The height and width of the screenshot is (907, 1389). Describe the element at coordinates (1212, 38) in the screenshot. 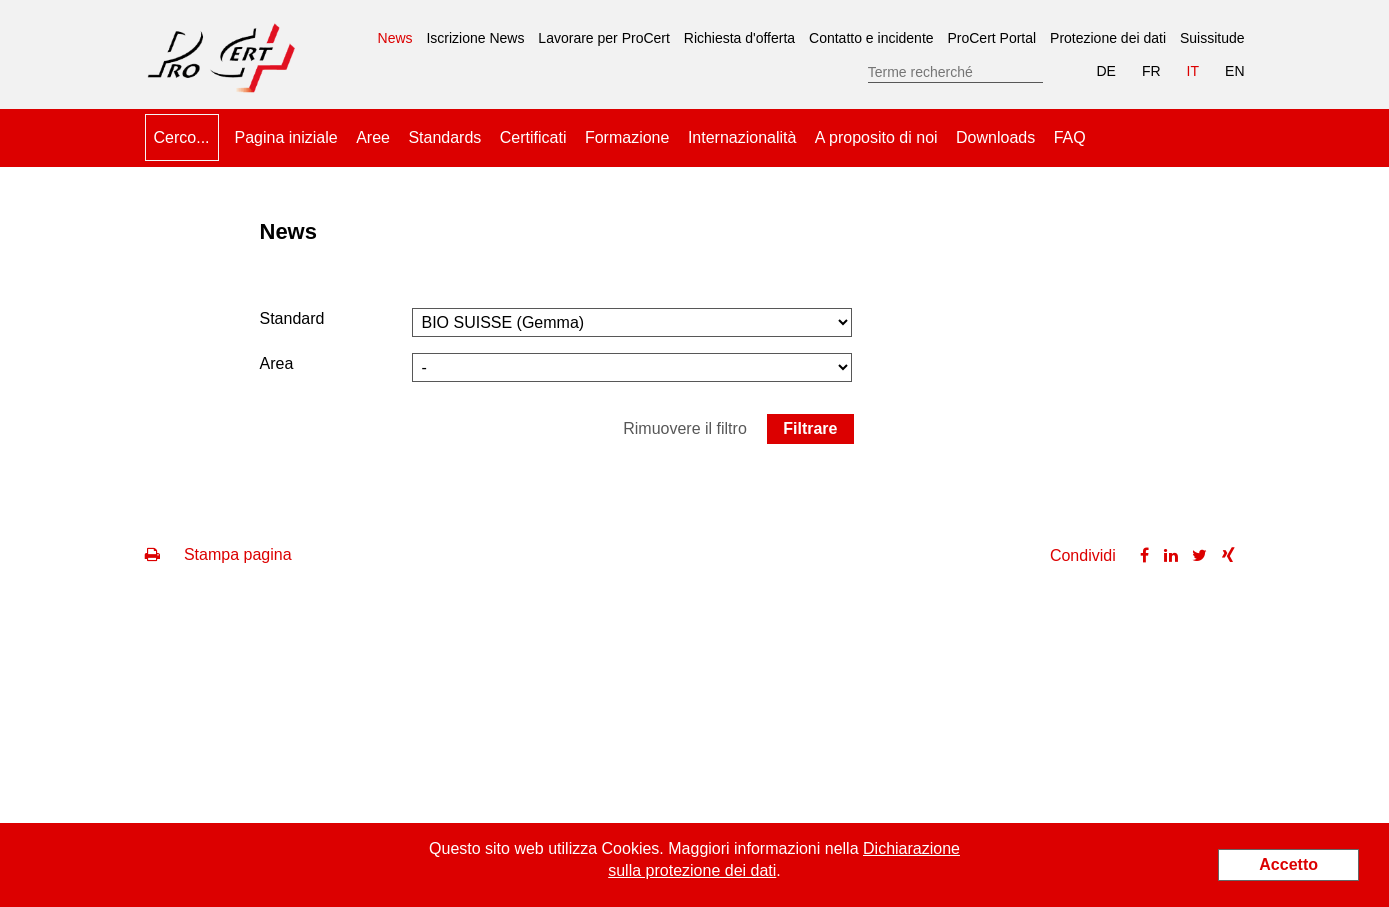

I see `Suissitude [menuitem]` at that location.